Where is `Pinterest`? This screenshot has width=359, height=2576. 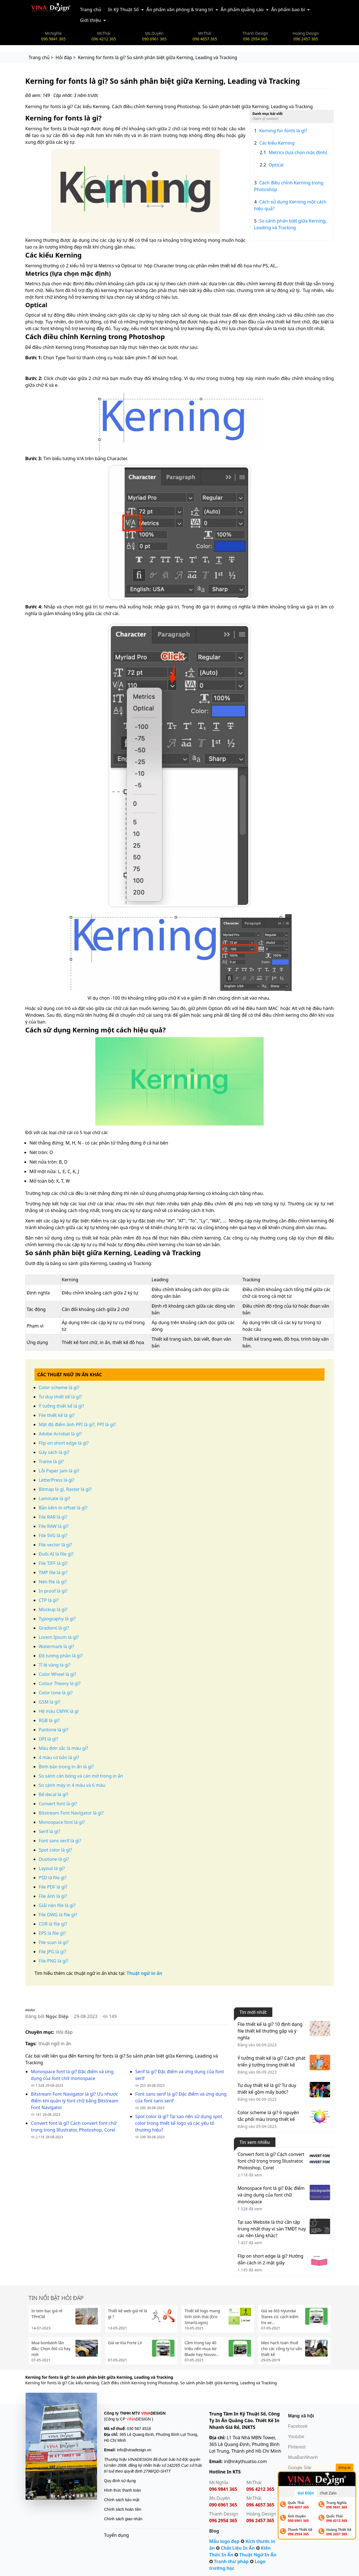
Pinterest is located at coordinates (297, 2447).